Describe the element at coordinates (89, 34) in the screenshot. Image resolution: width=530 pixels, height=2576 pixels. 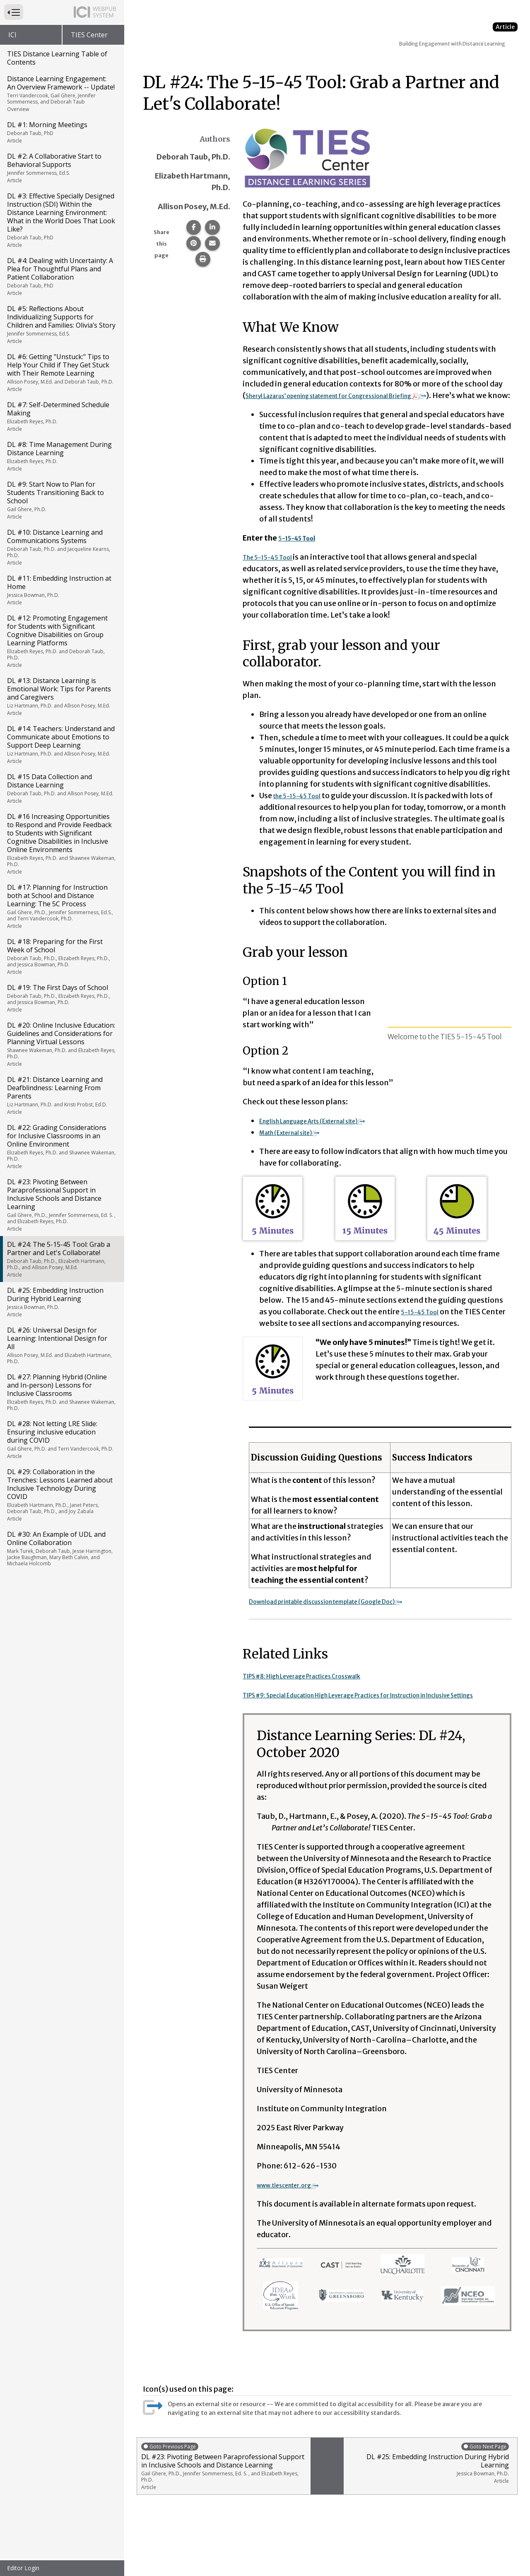
I see `TIES Center` at that location.